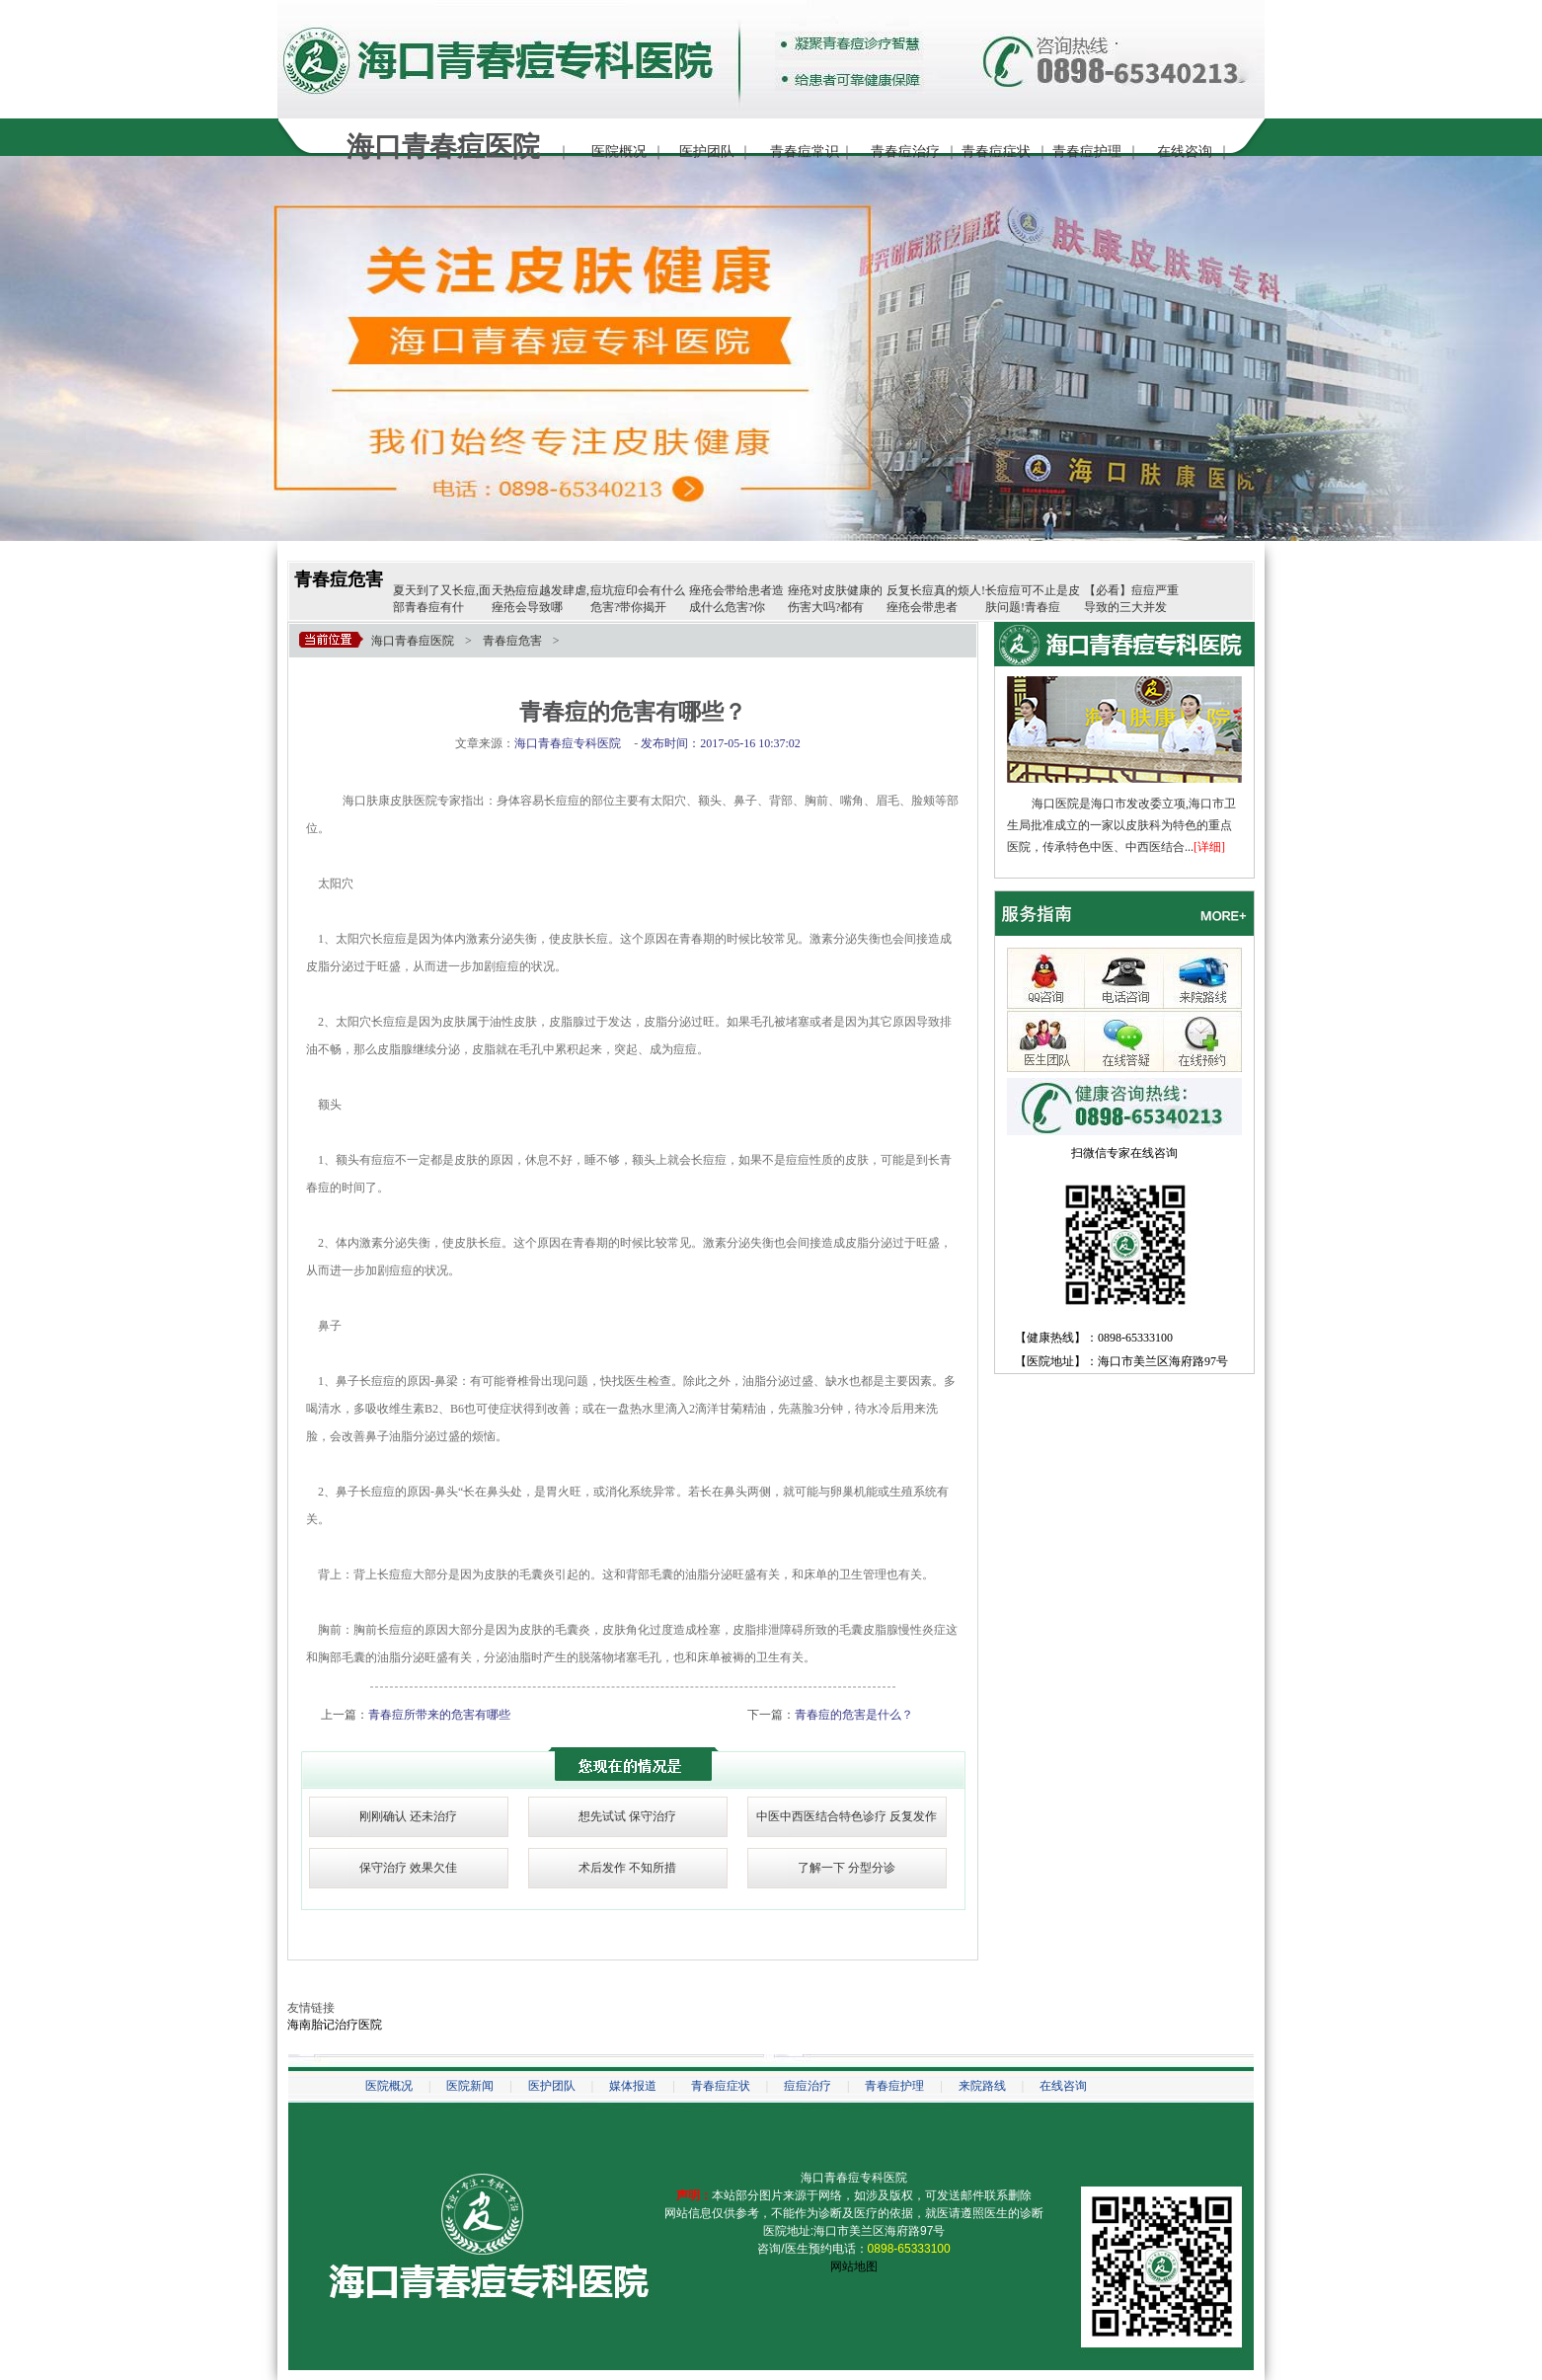 The width and height of the screenshot is (1542, 2380). What do you see at coordinates (982, 2086) in the screenshot?
I see `来院路线` at bounding box center [982, 2086].